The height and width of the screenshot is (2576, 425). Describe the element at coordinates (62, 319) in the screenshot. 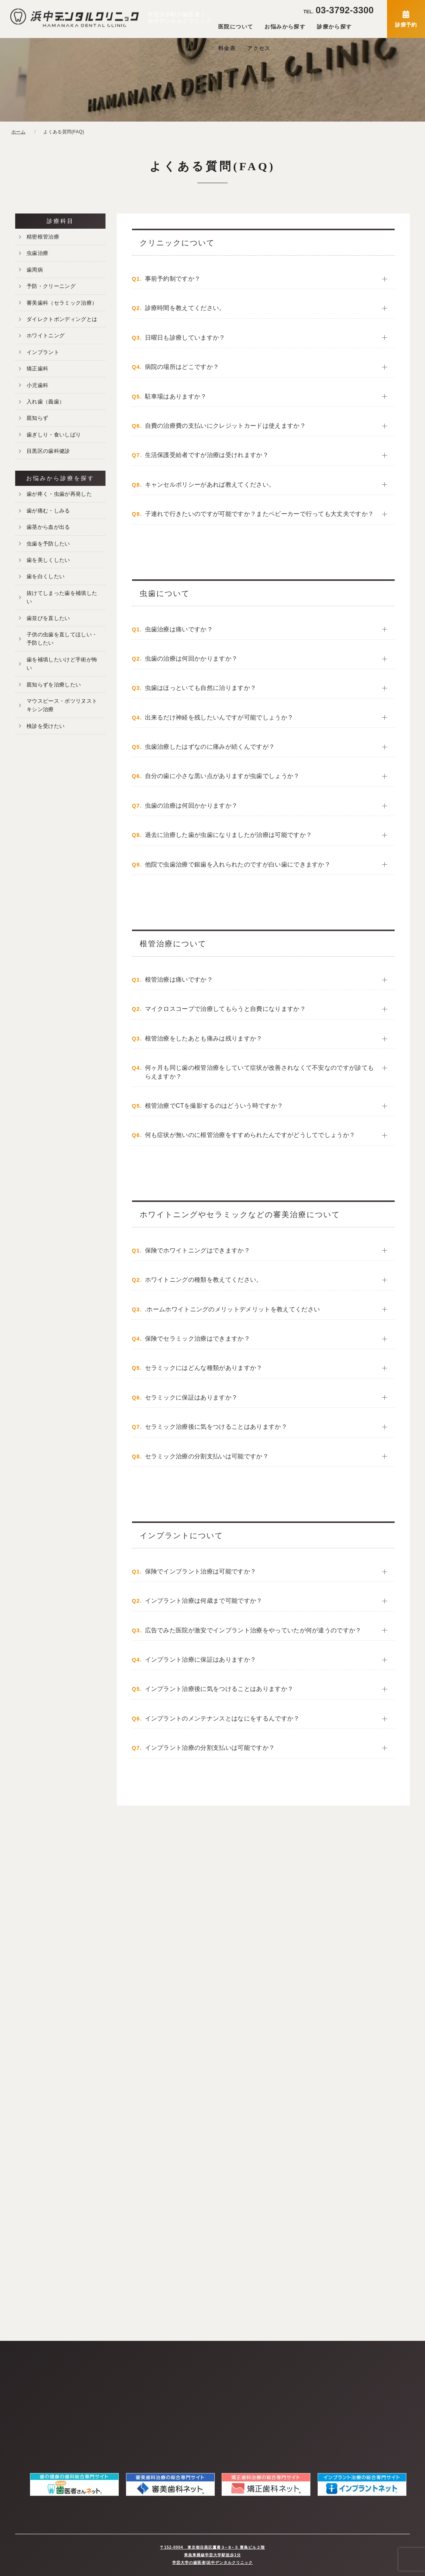

I see `ダイレクトボンディングとは` at that location.